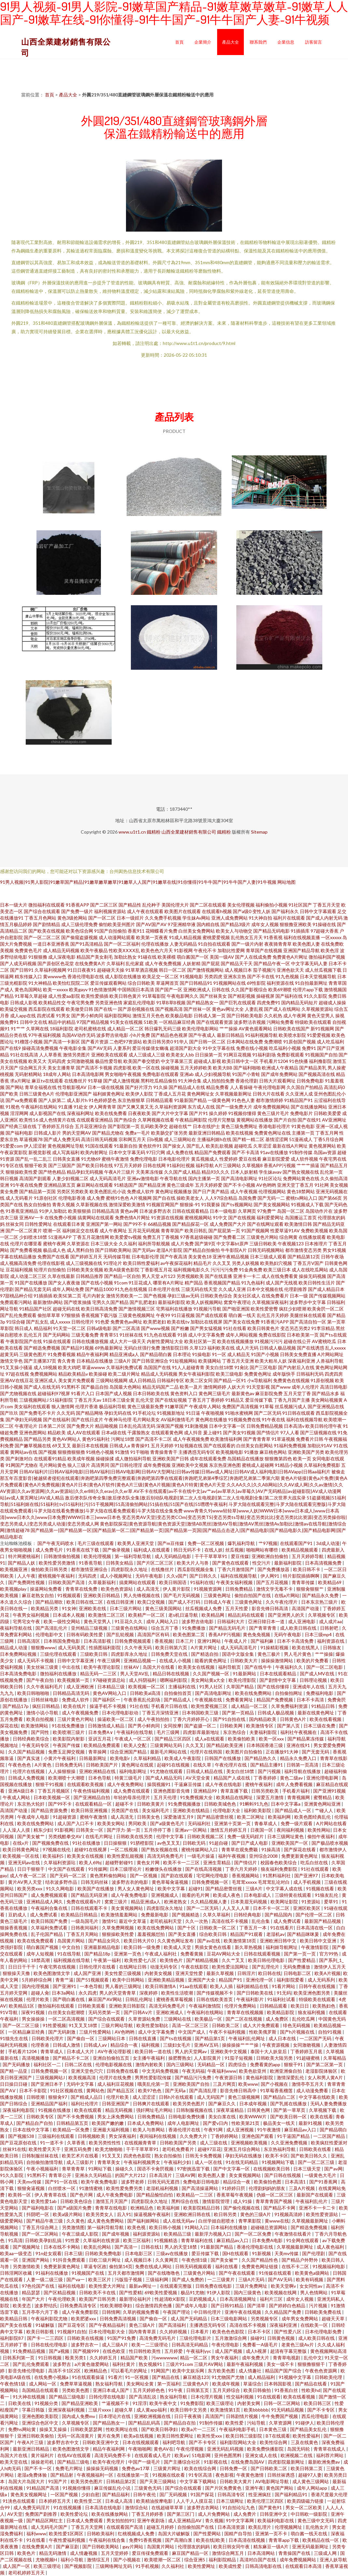 The image size is (348, 2576). What do you see at coordinates (47, 1452) in the screenshot?
I see `国产视频` at bounding box center [47, 1452].